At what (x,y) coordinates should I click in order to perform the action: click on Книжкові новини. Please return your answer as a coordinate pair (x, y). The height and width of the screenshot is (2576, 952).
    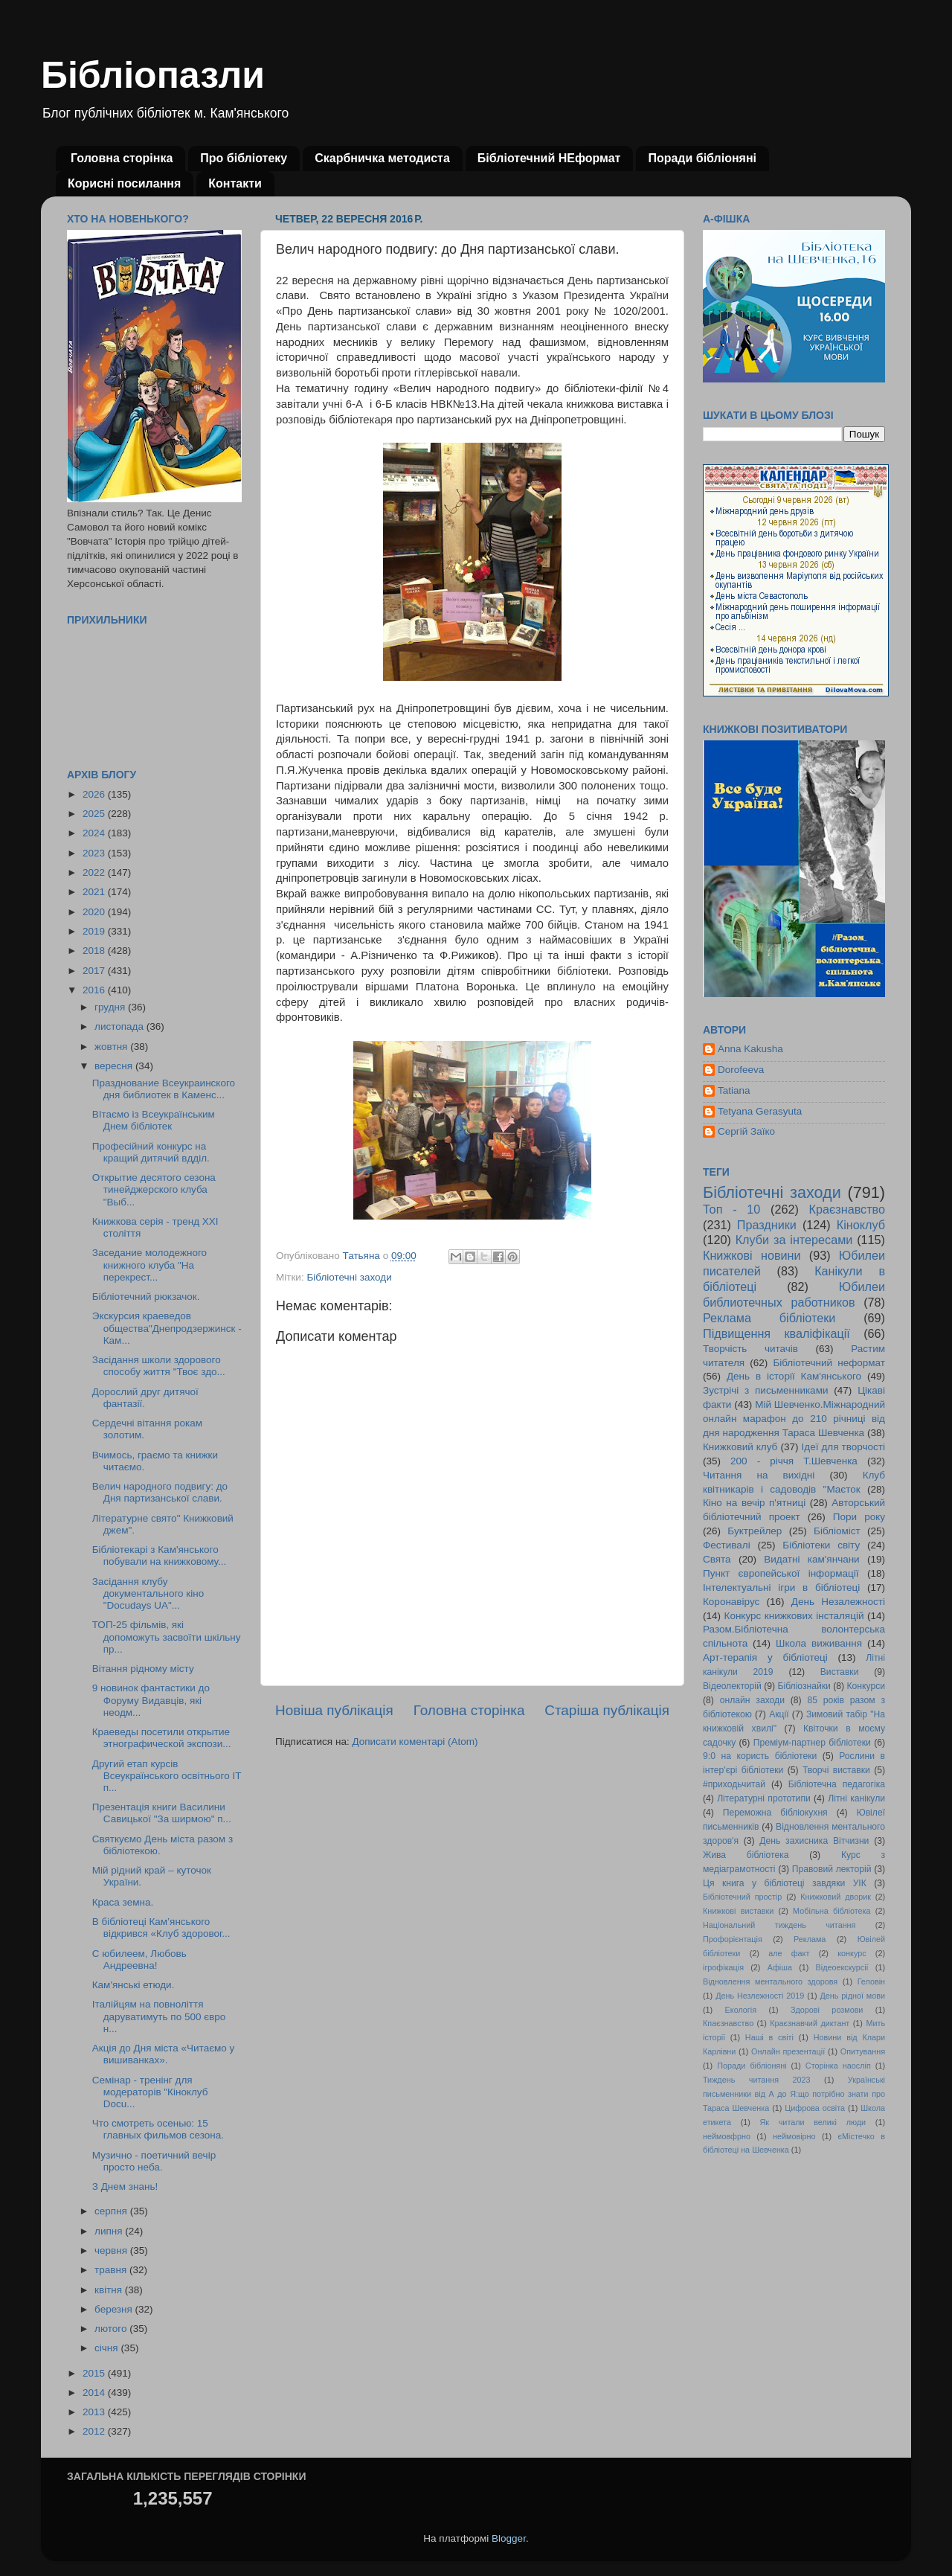
    Looking at the image, I should click on (752, 1255).